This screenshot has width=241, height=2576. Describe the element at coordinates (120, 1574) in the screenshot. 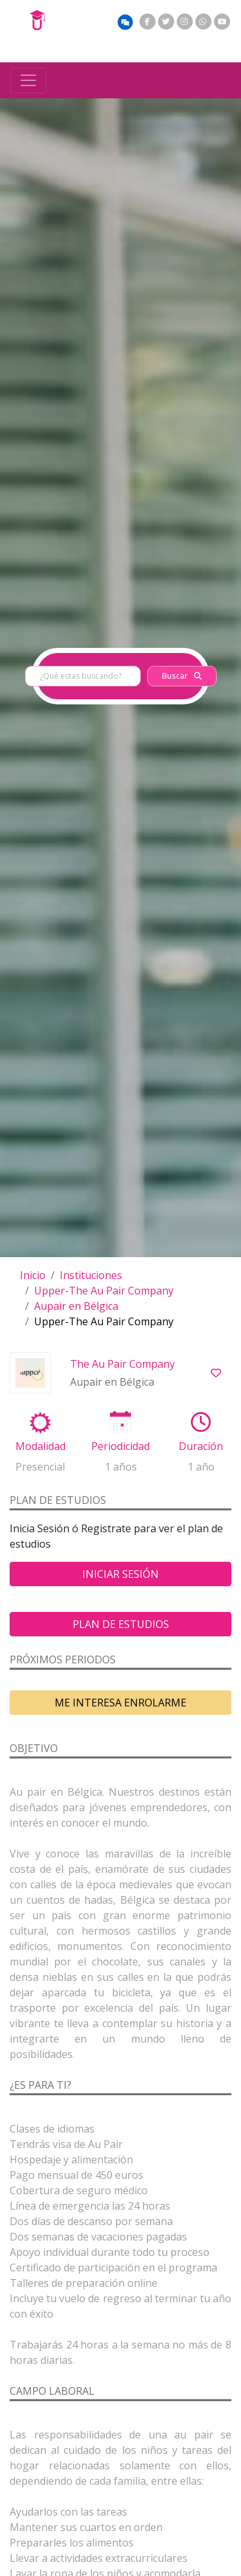

I see `Iniciar Sesión` at that location.